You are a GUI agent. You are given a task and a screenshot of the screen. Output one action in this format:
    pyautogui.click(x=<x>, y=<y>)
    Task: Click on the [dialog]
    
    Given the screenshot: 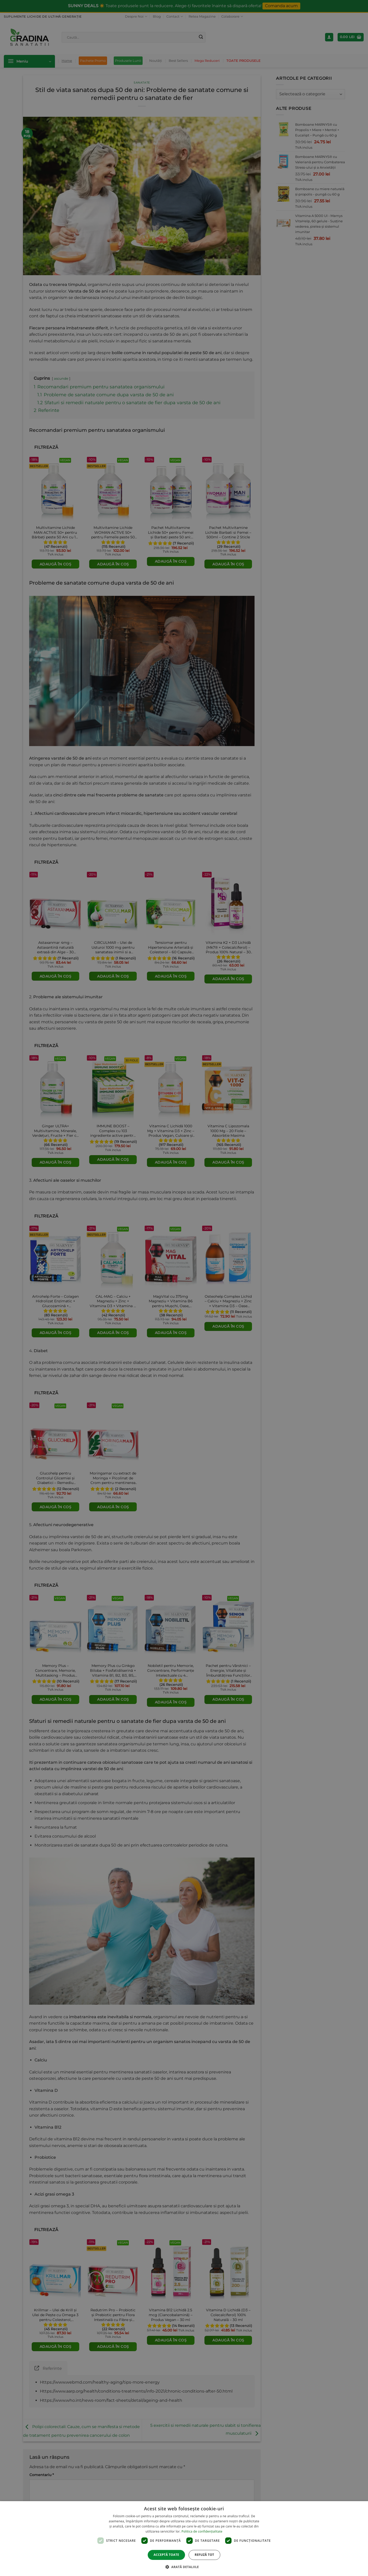 What is the action you would take?
    pyautogui.click(x=184, y=2538)
    